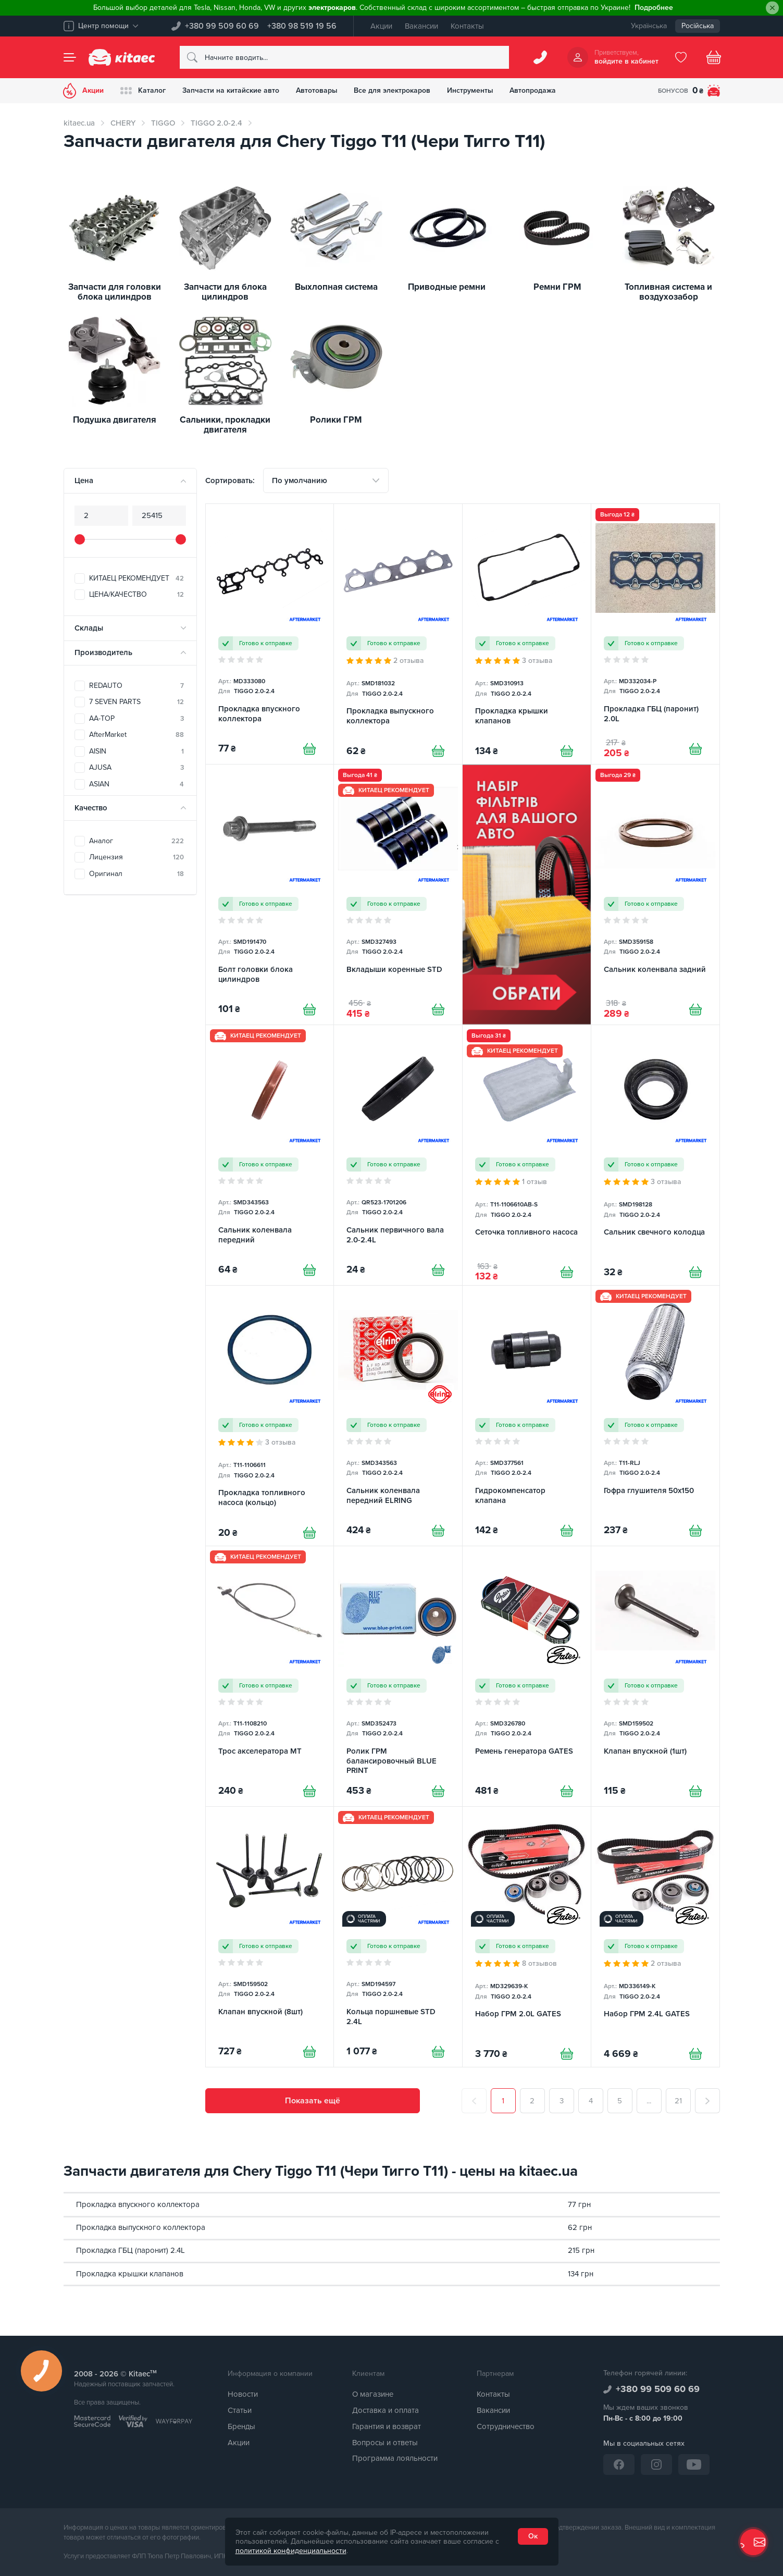 Image resolution: width=783 pixels, height=2576 pixels. Describe the element at coordinates (90, 807) in the screenshot. I see `Качество` at that location.